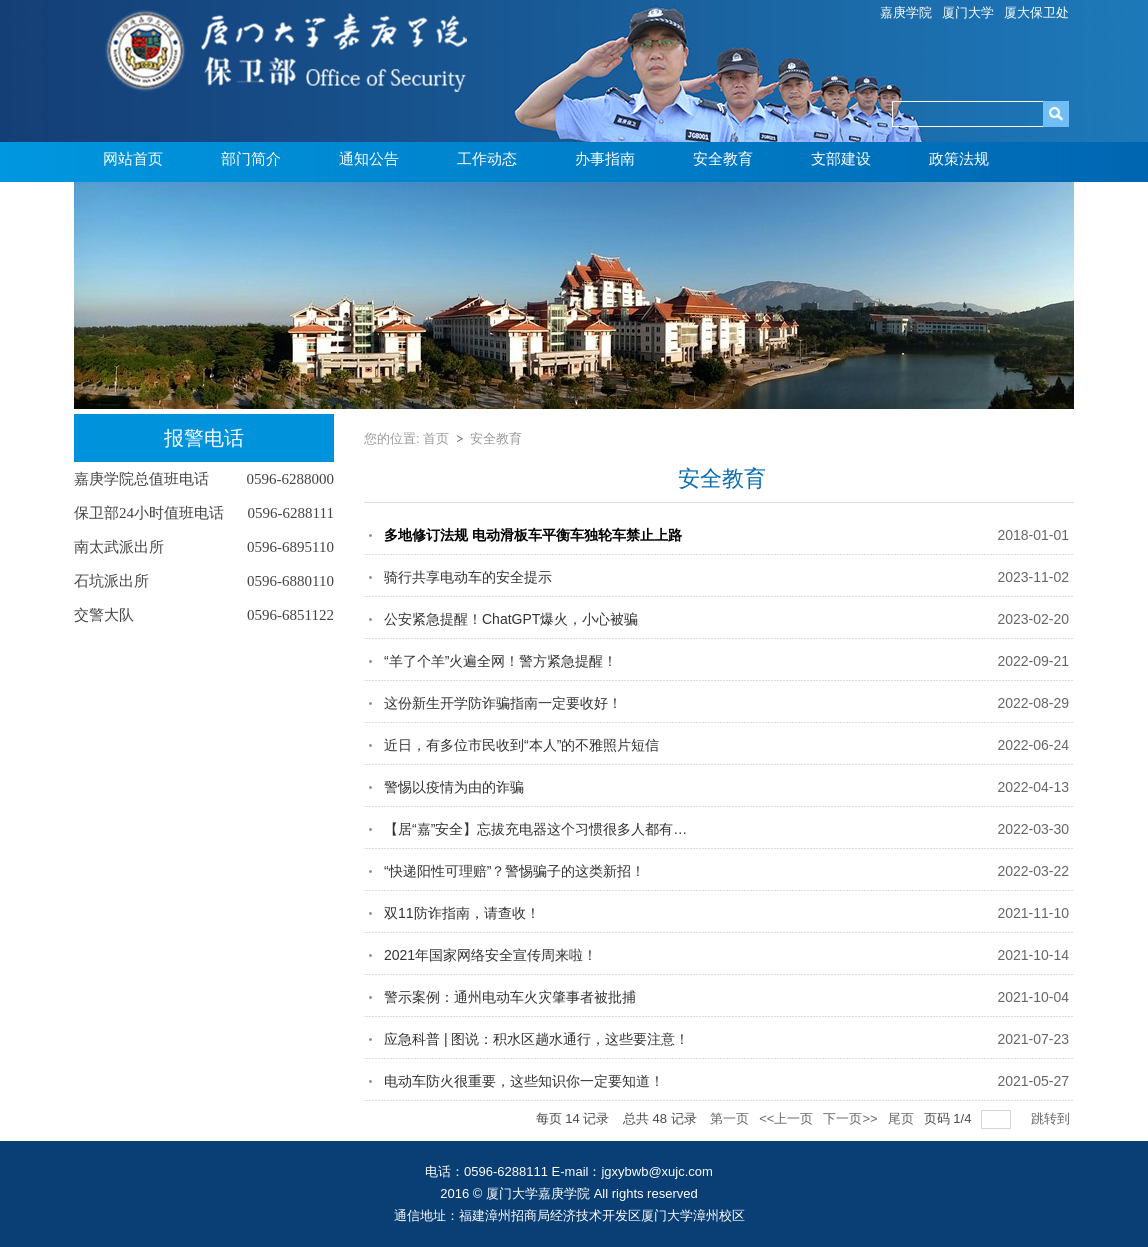 This screenshot has width=1148, height=1247. What do you see at coordinates (514, 871) in the screenshot?
I see `“快递阳性可理赔”？警惕骗子的这类新招！` at bounding box center [514, 871].